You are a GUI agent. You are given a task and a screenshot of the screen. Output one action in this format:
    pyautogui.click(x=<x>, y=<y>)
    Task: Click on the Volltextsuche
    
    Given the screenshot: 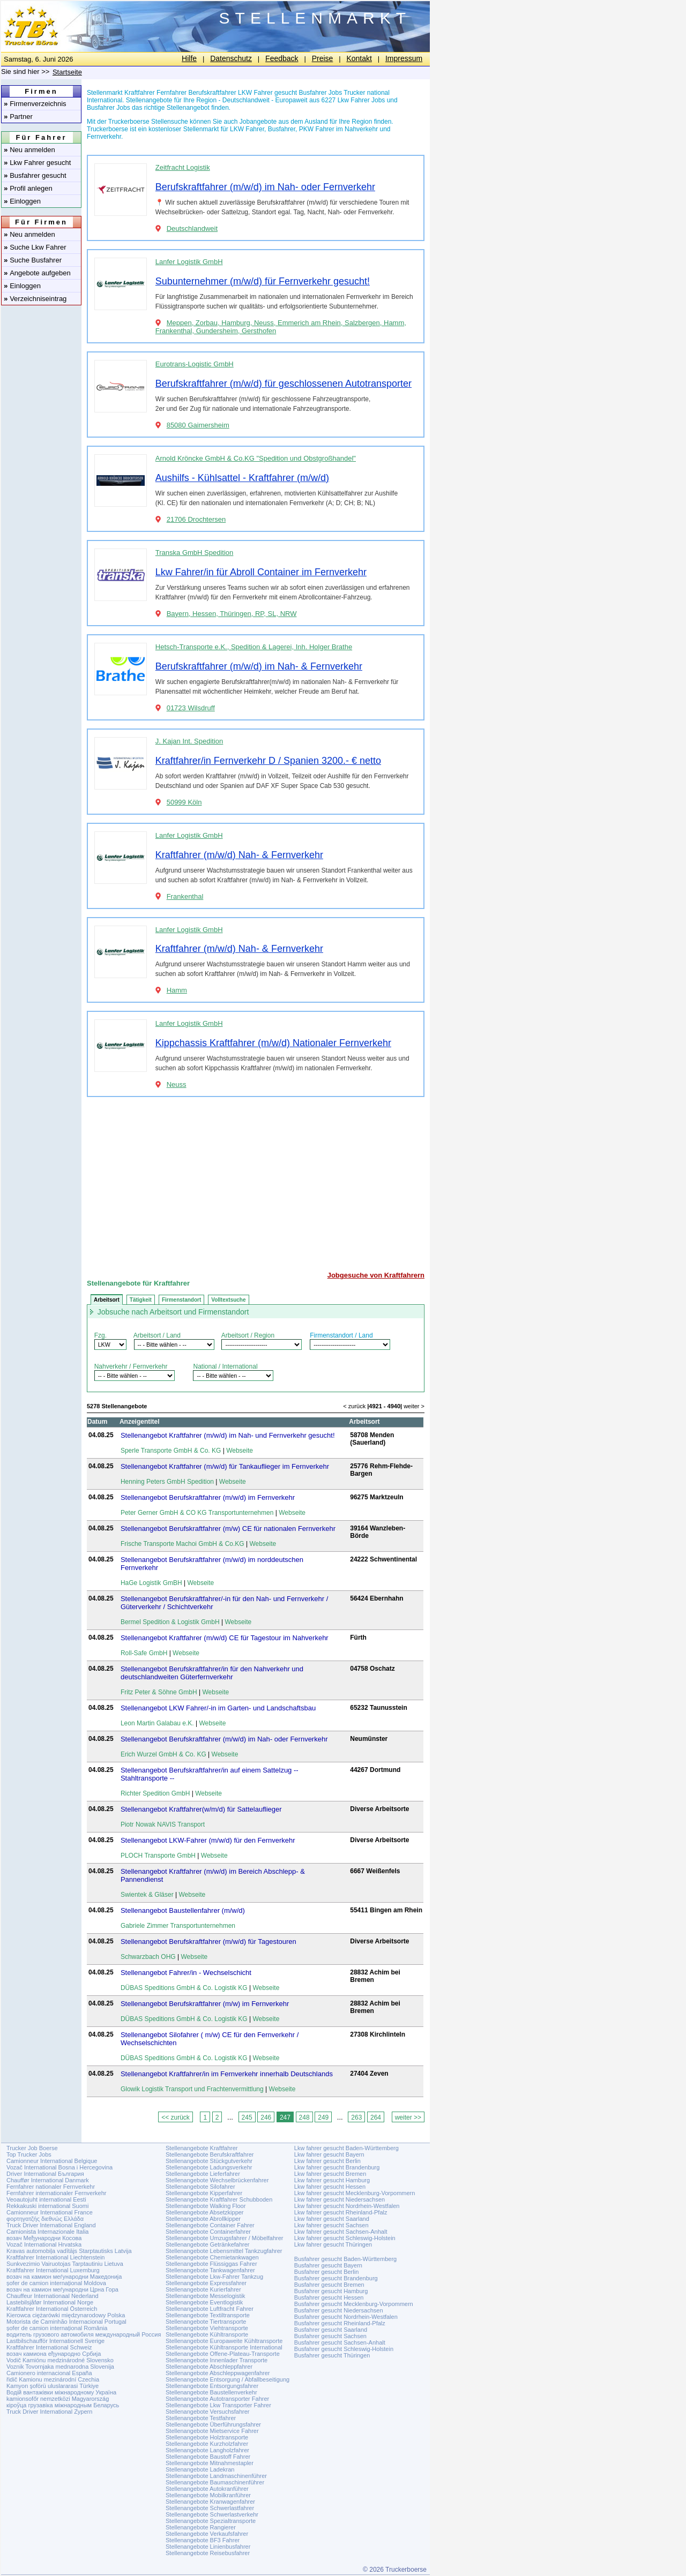 What is the action you would take?
    pyautogui.click(x=228, y=1300)
    